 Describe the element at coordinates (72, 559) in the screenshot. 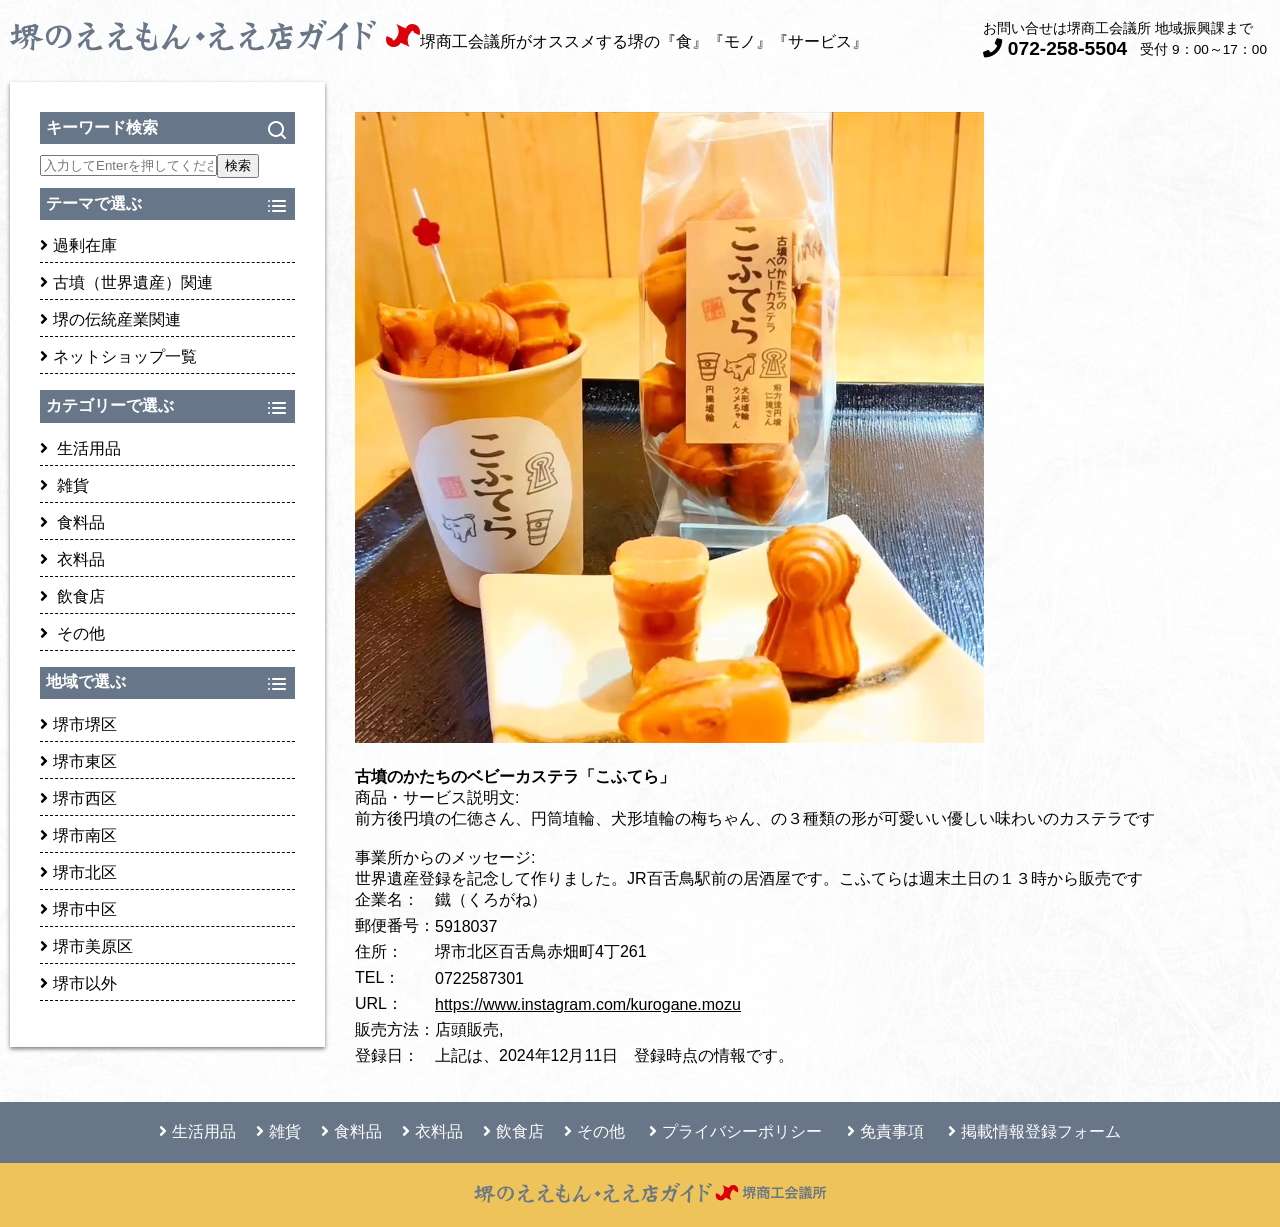

I see `衣料品` at that location.